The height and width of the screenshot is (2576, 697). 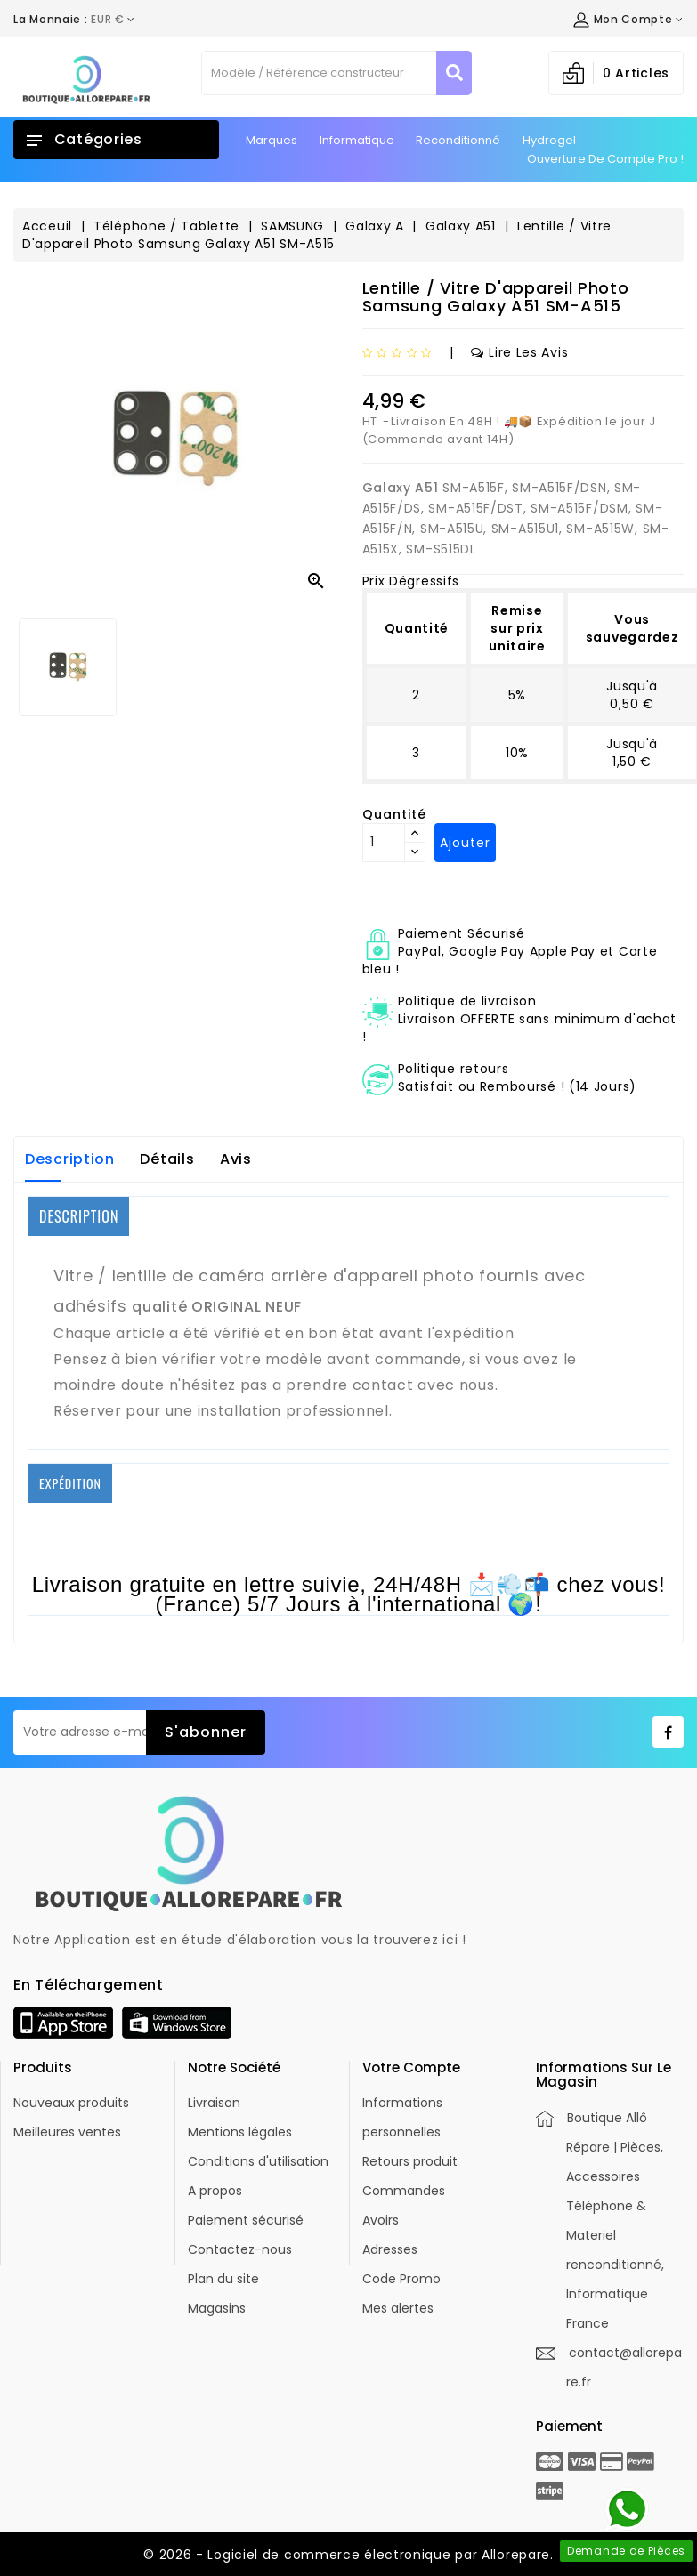 I want to click on Description [tab], so click(x=70, y=1159).